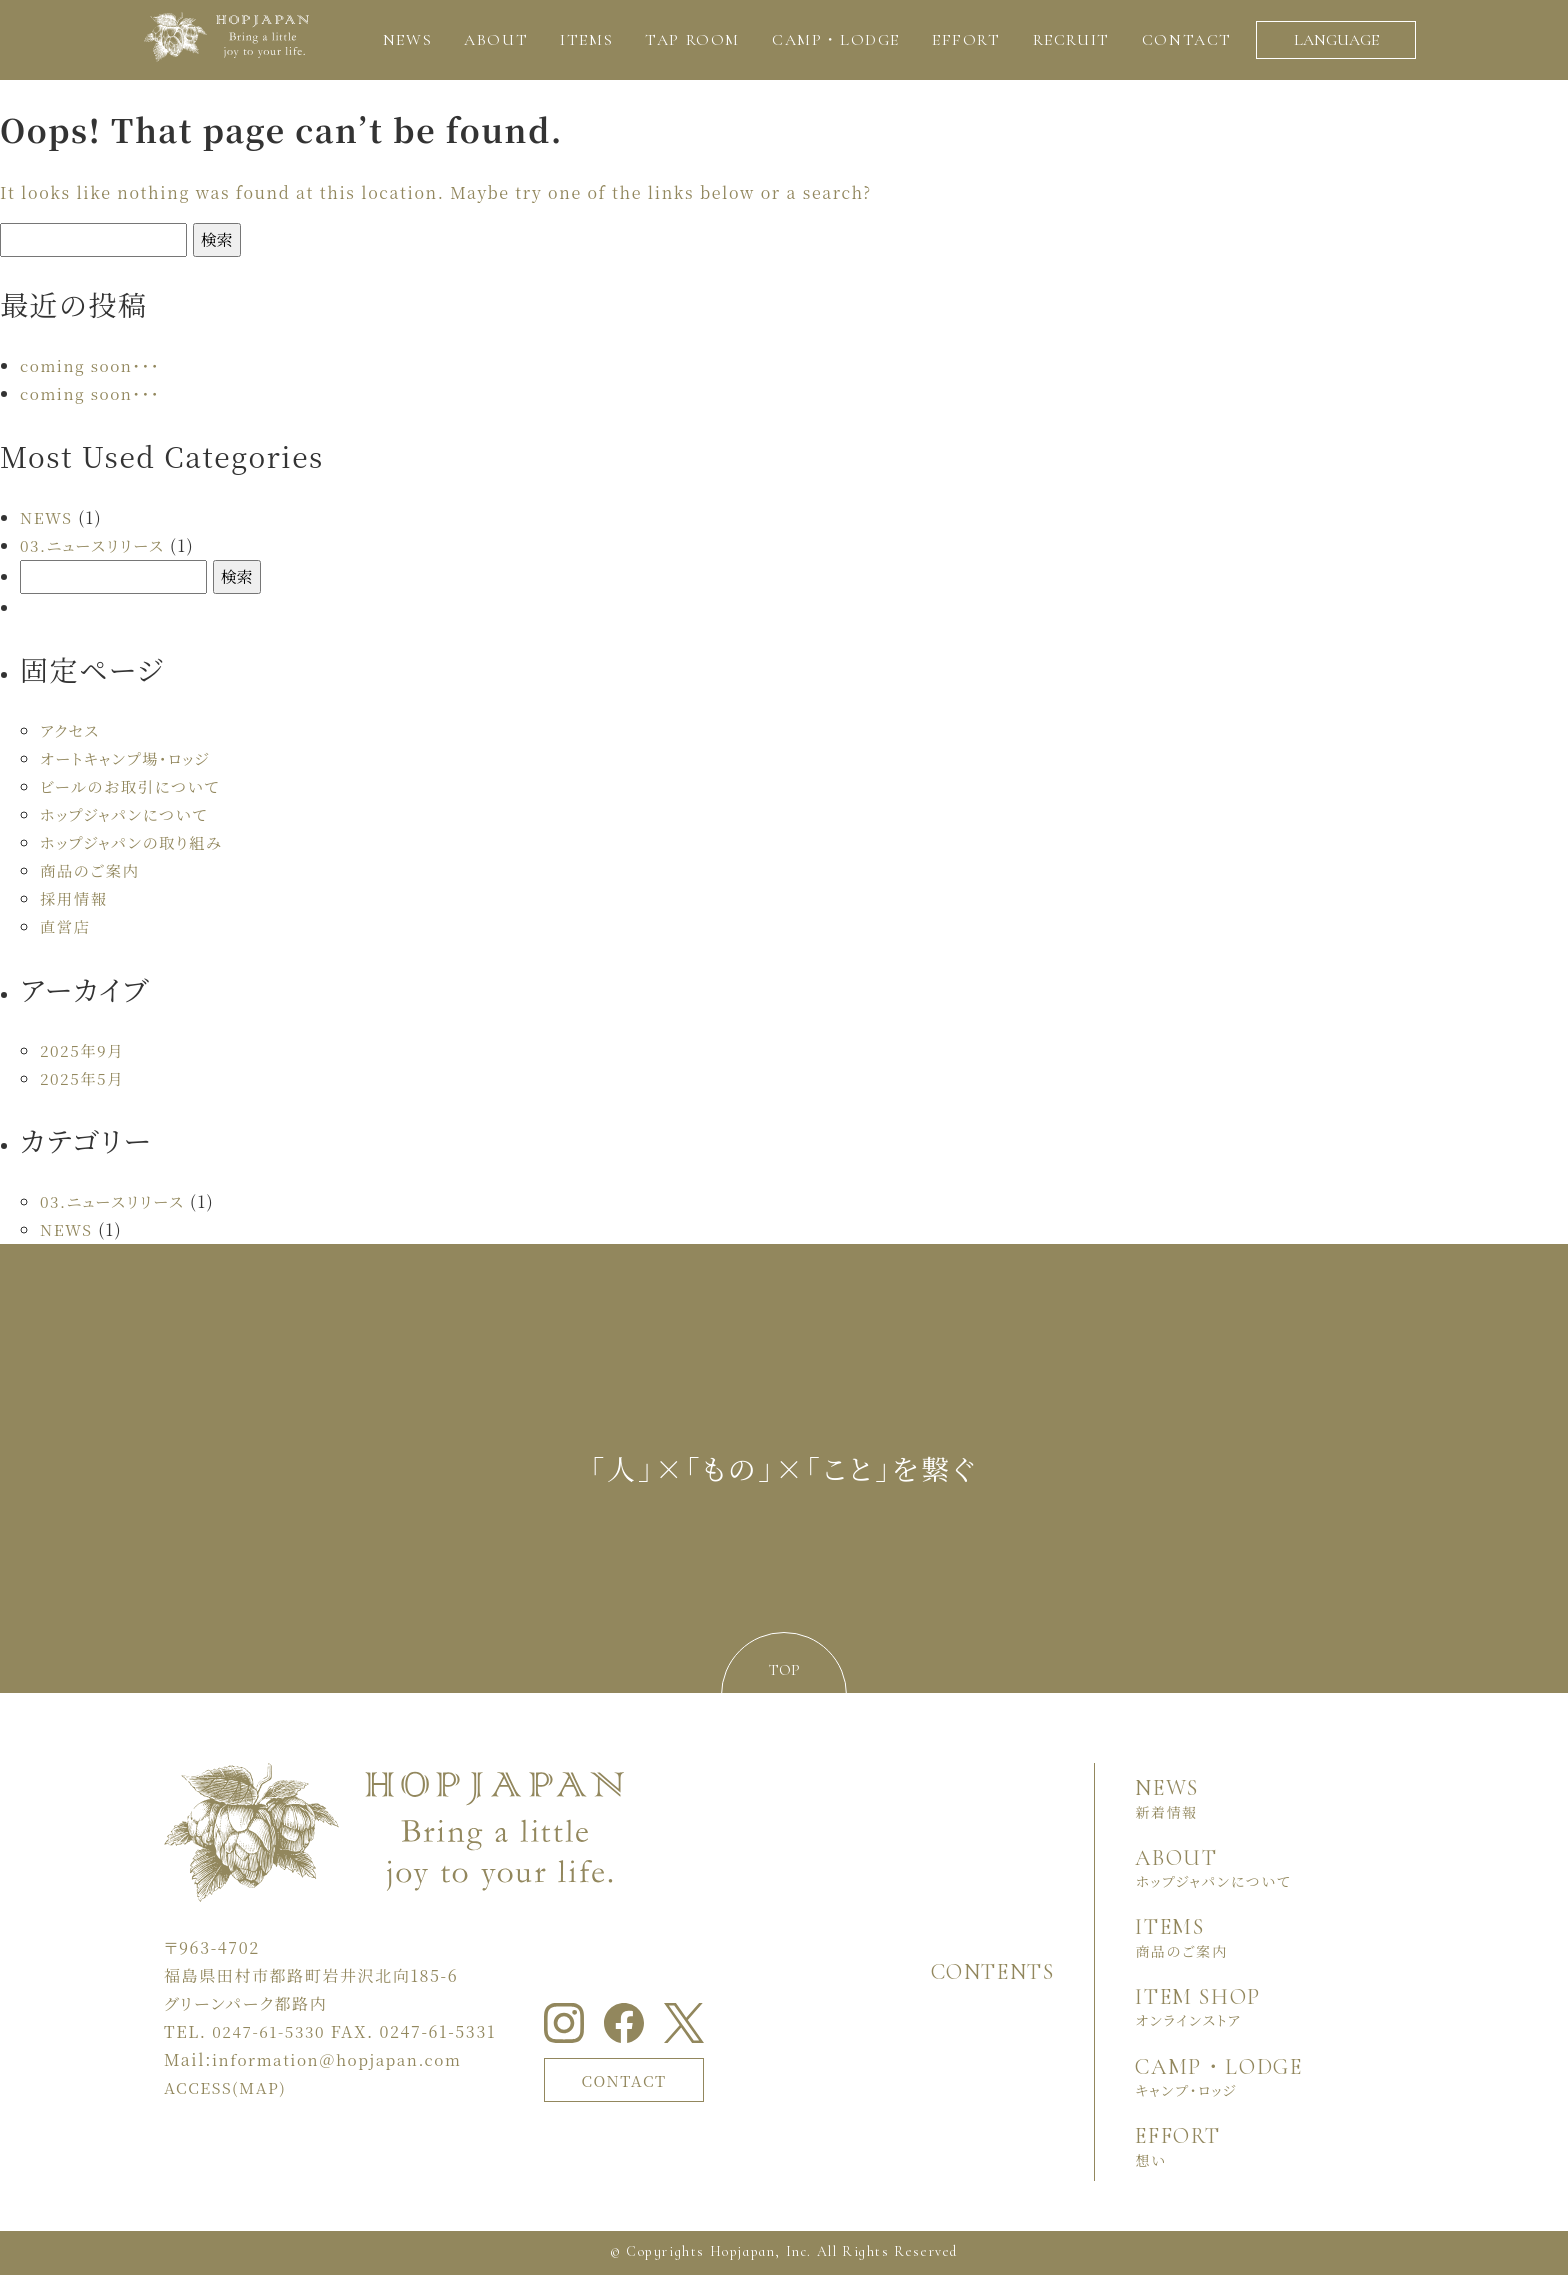 Image resolution: width=1568 pixels, height=2275 pixels. What do you see at coordinates (135, 842) in the screenshot?
I see `ホップジャパンの取り組み` at bounding box center [135, 842].